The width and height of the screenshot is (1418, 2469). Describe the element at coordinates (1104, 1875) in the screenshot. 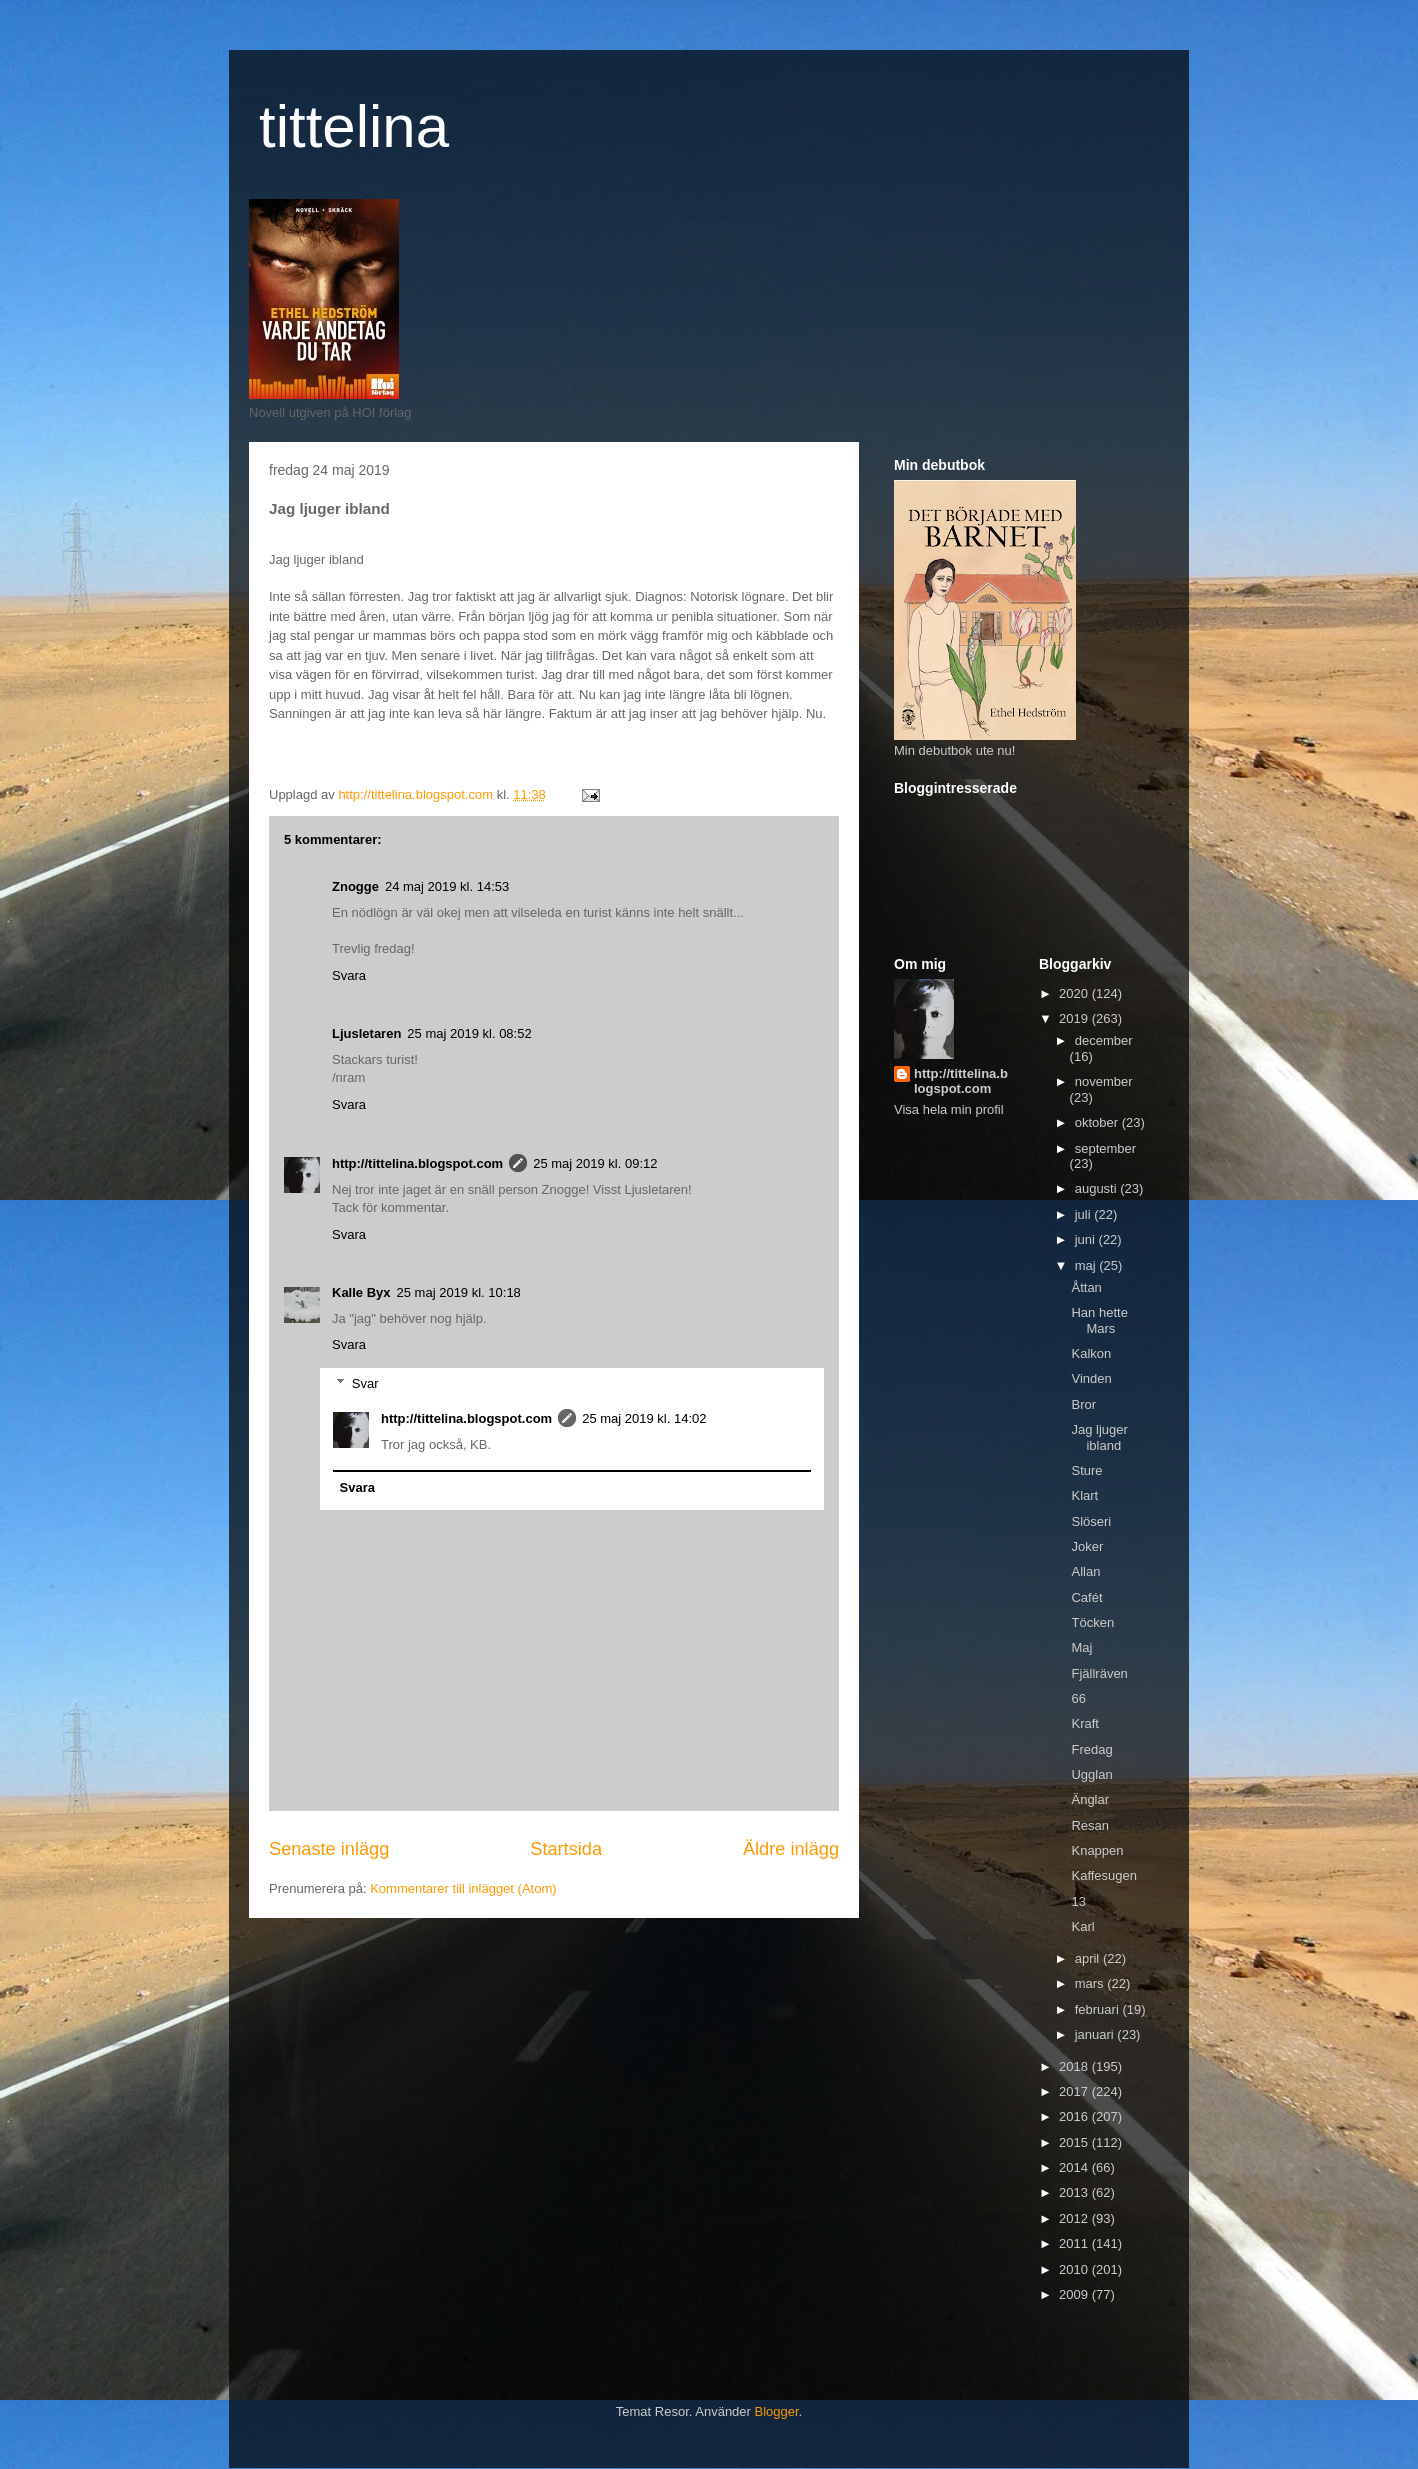

I see `Kaffesugen` at that location.